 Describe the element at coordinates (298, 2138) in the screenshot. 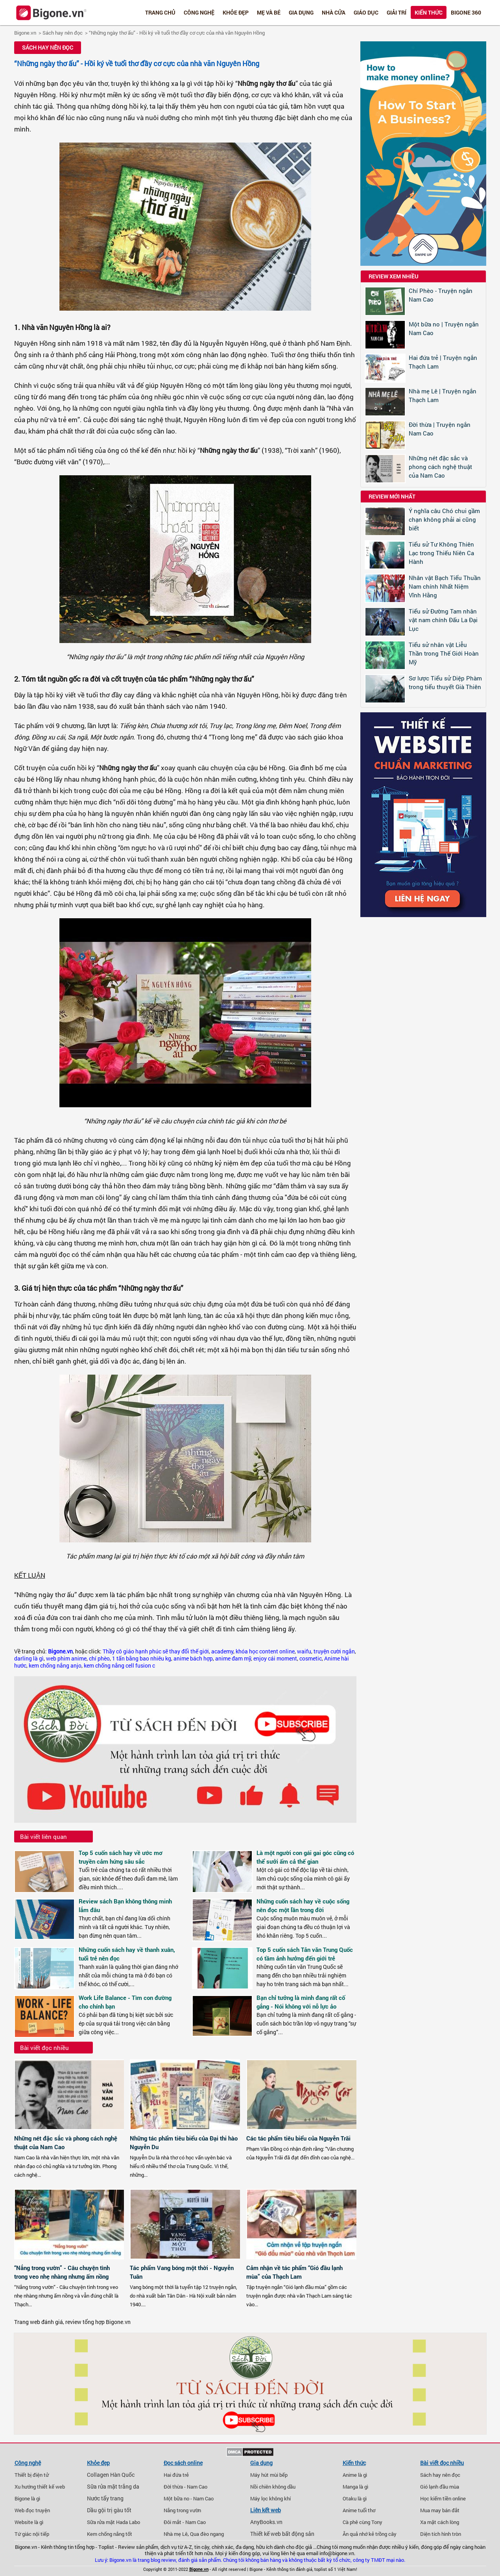

I see `Các tác phẩm tiêu biểu của Nguyễn Trãi` at that location.